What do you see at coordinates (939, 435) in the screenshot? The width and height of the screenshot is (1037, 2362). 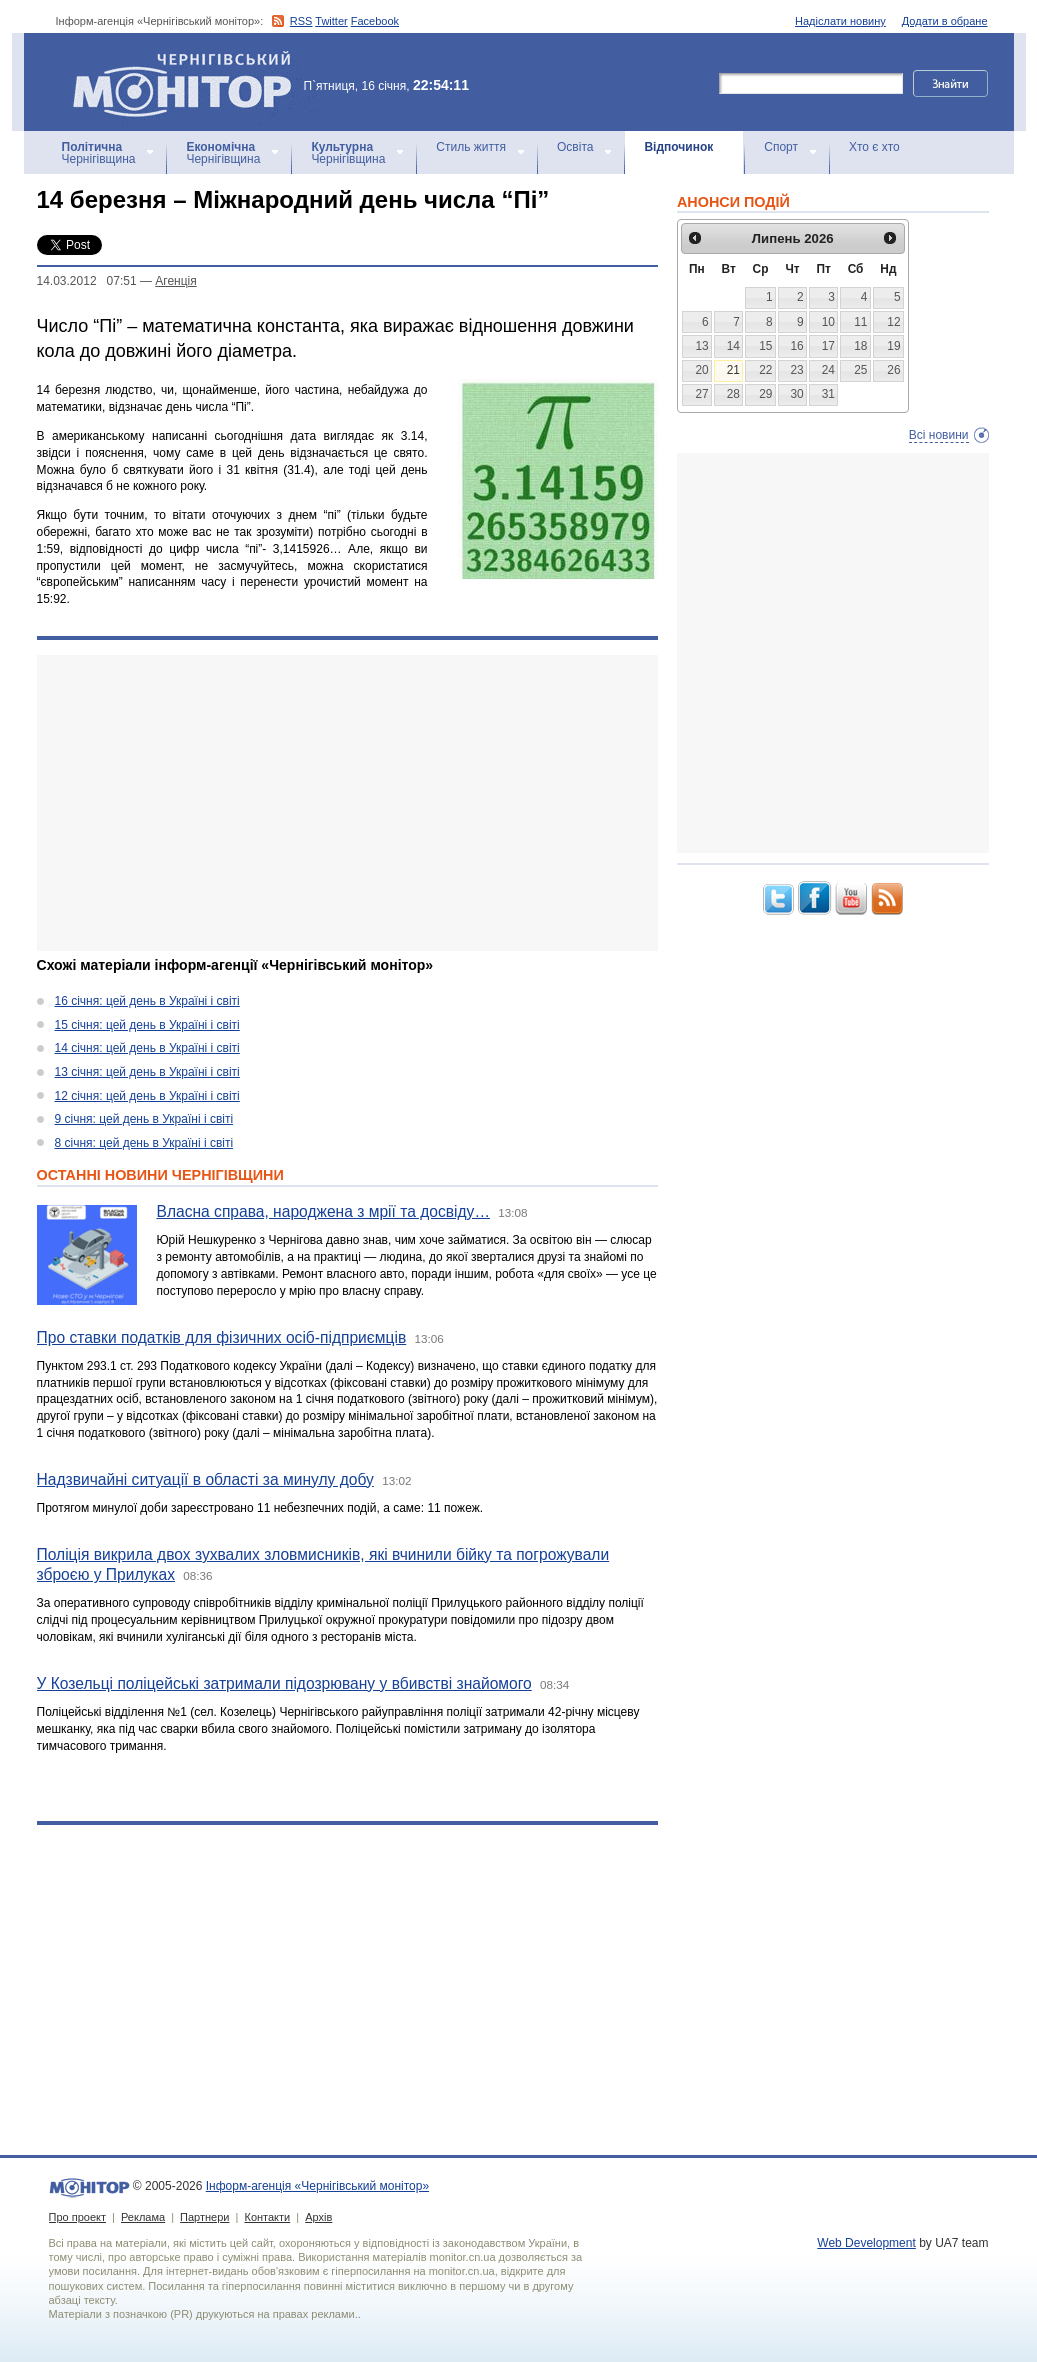 I see `Всі новини` at bounding box center [939, 435].